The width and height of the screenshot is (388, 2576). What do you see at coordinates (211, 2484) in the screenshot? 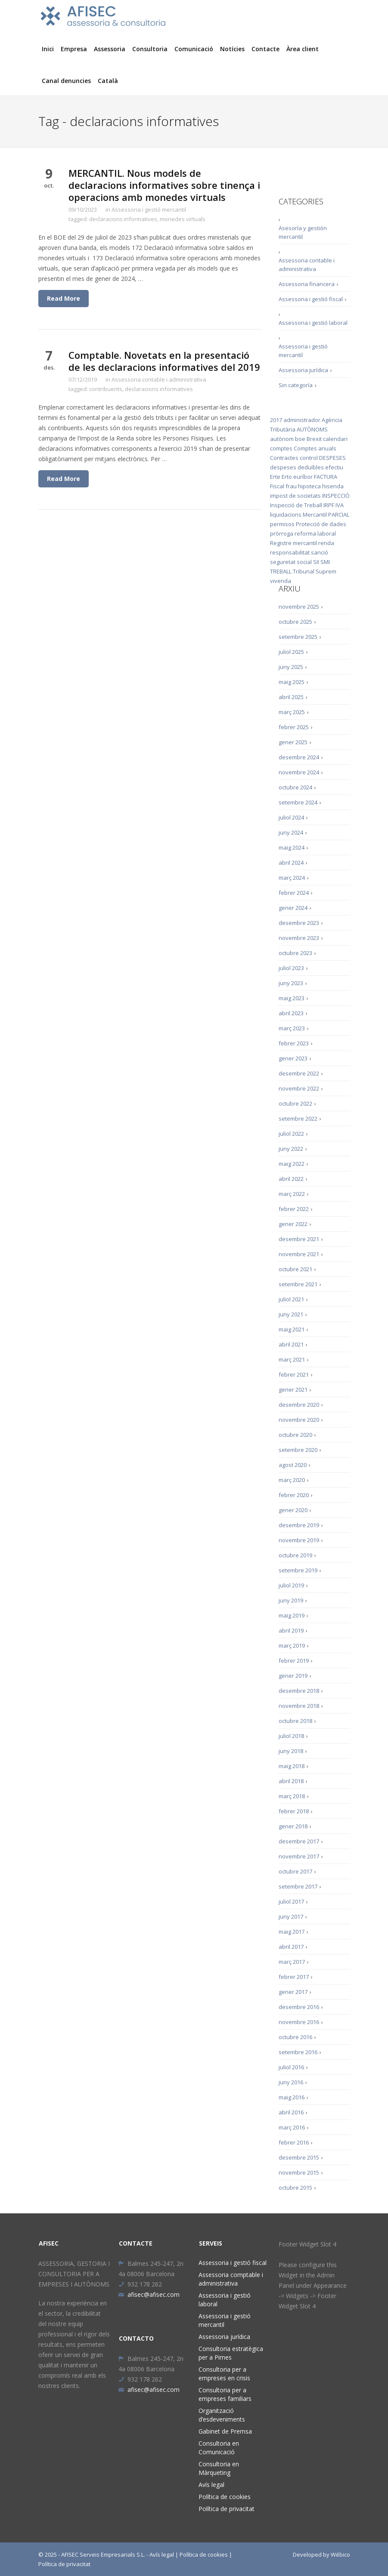
I see `Avís legal` at bounding box center [211, 2484].